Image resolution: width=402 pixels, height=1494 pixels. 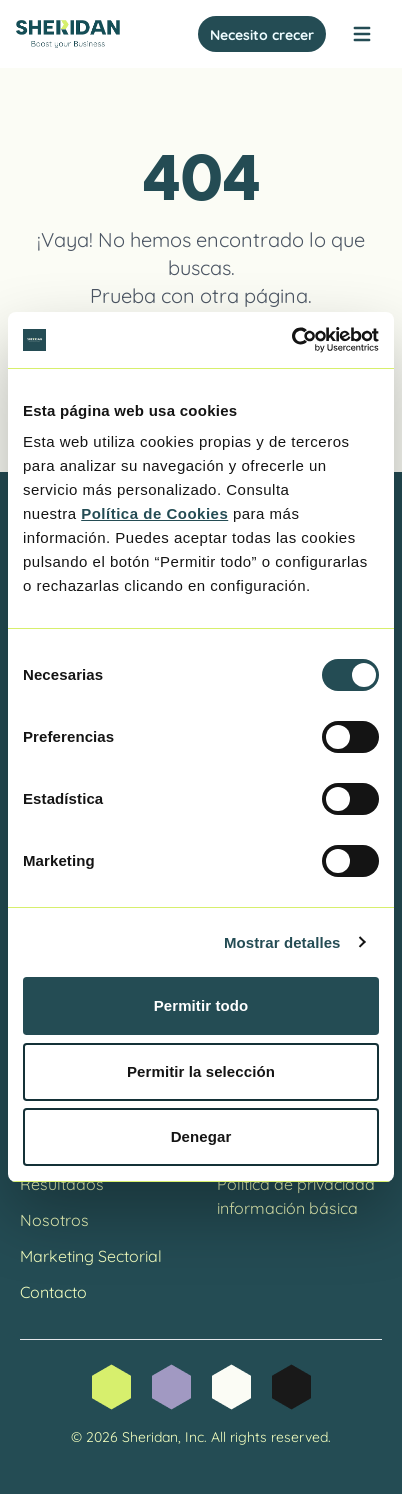 I want to click on [Cookiebot de Usercentrics - se abre en una nueva pestaña], so click(x=291, y=340).